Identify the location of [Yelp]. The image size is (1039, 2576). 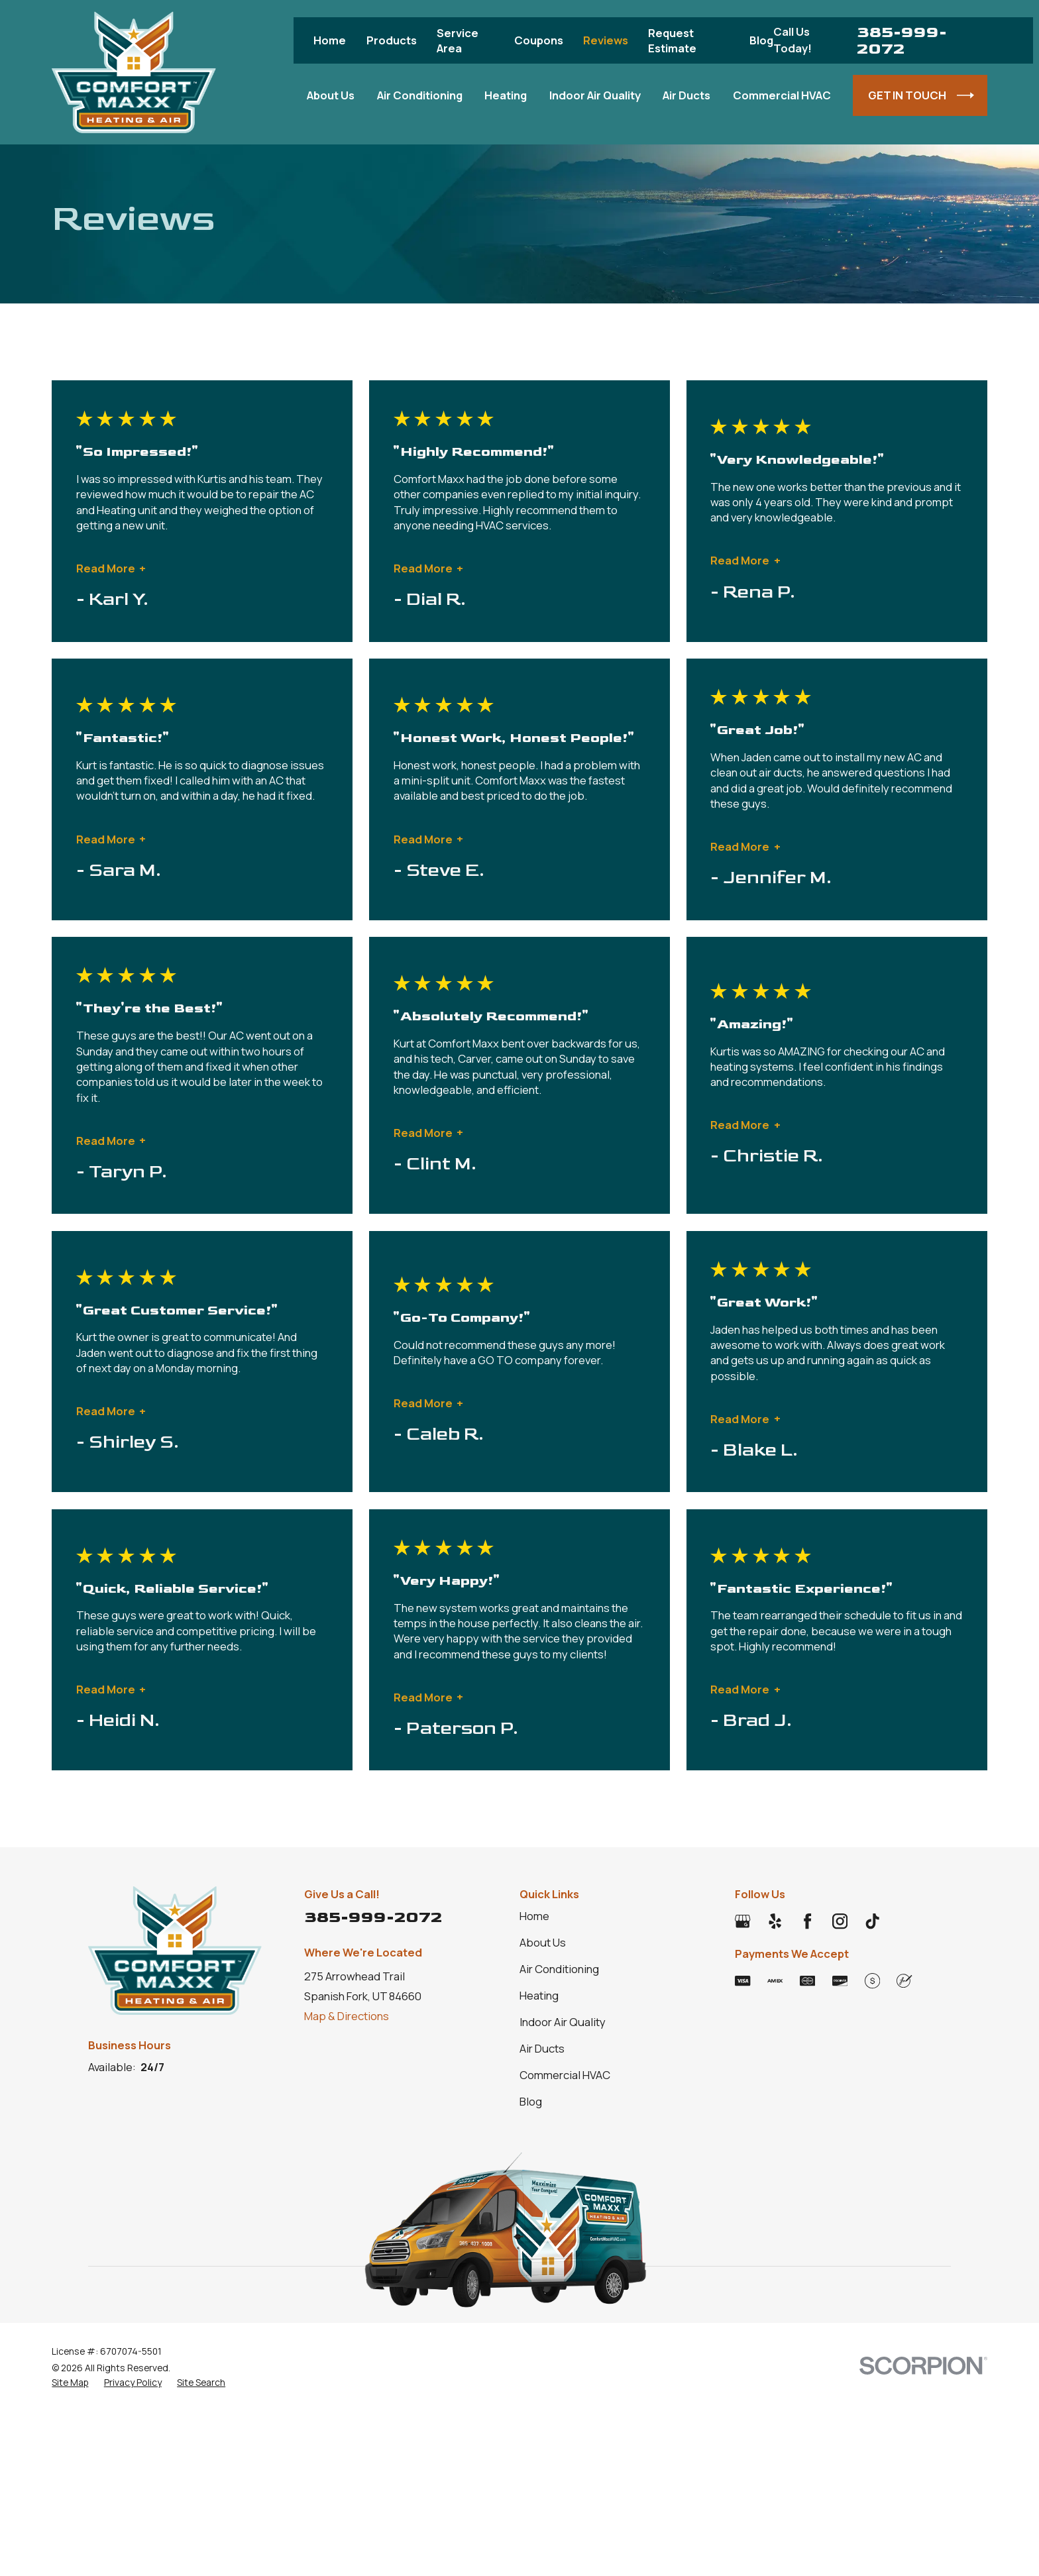
(775, 1921).